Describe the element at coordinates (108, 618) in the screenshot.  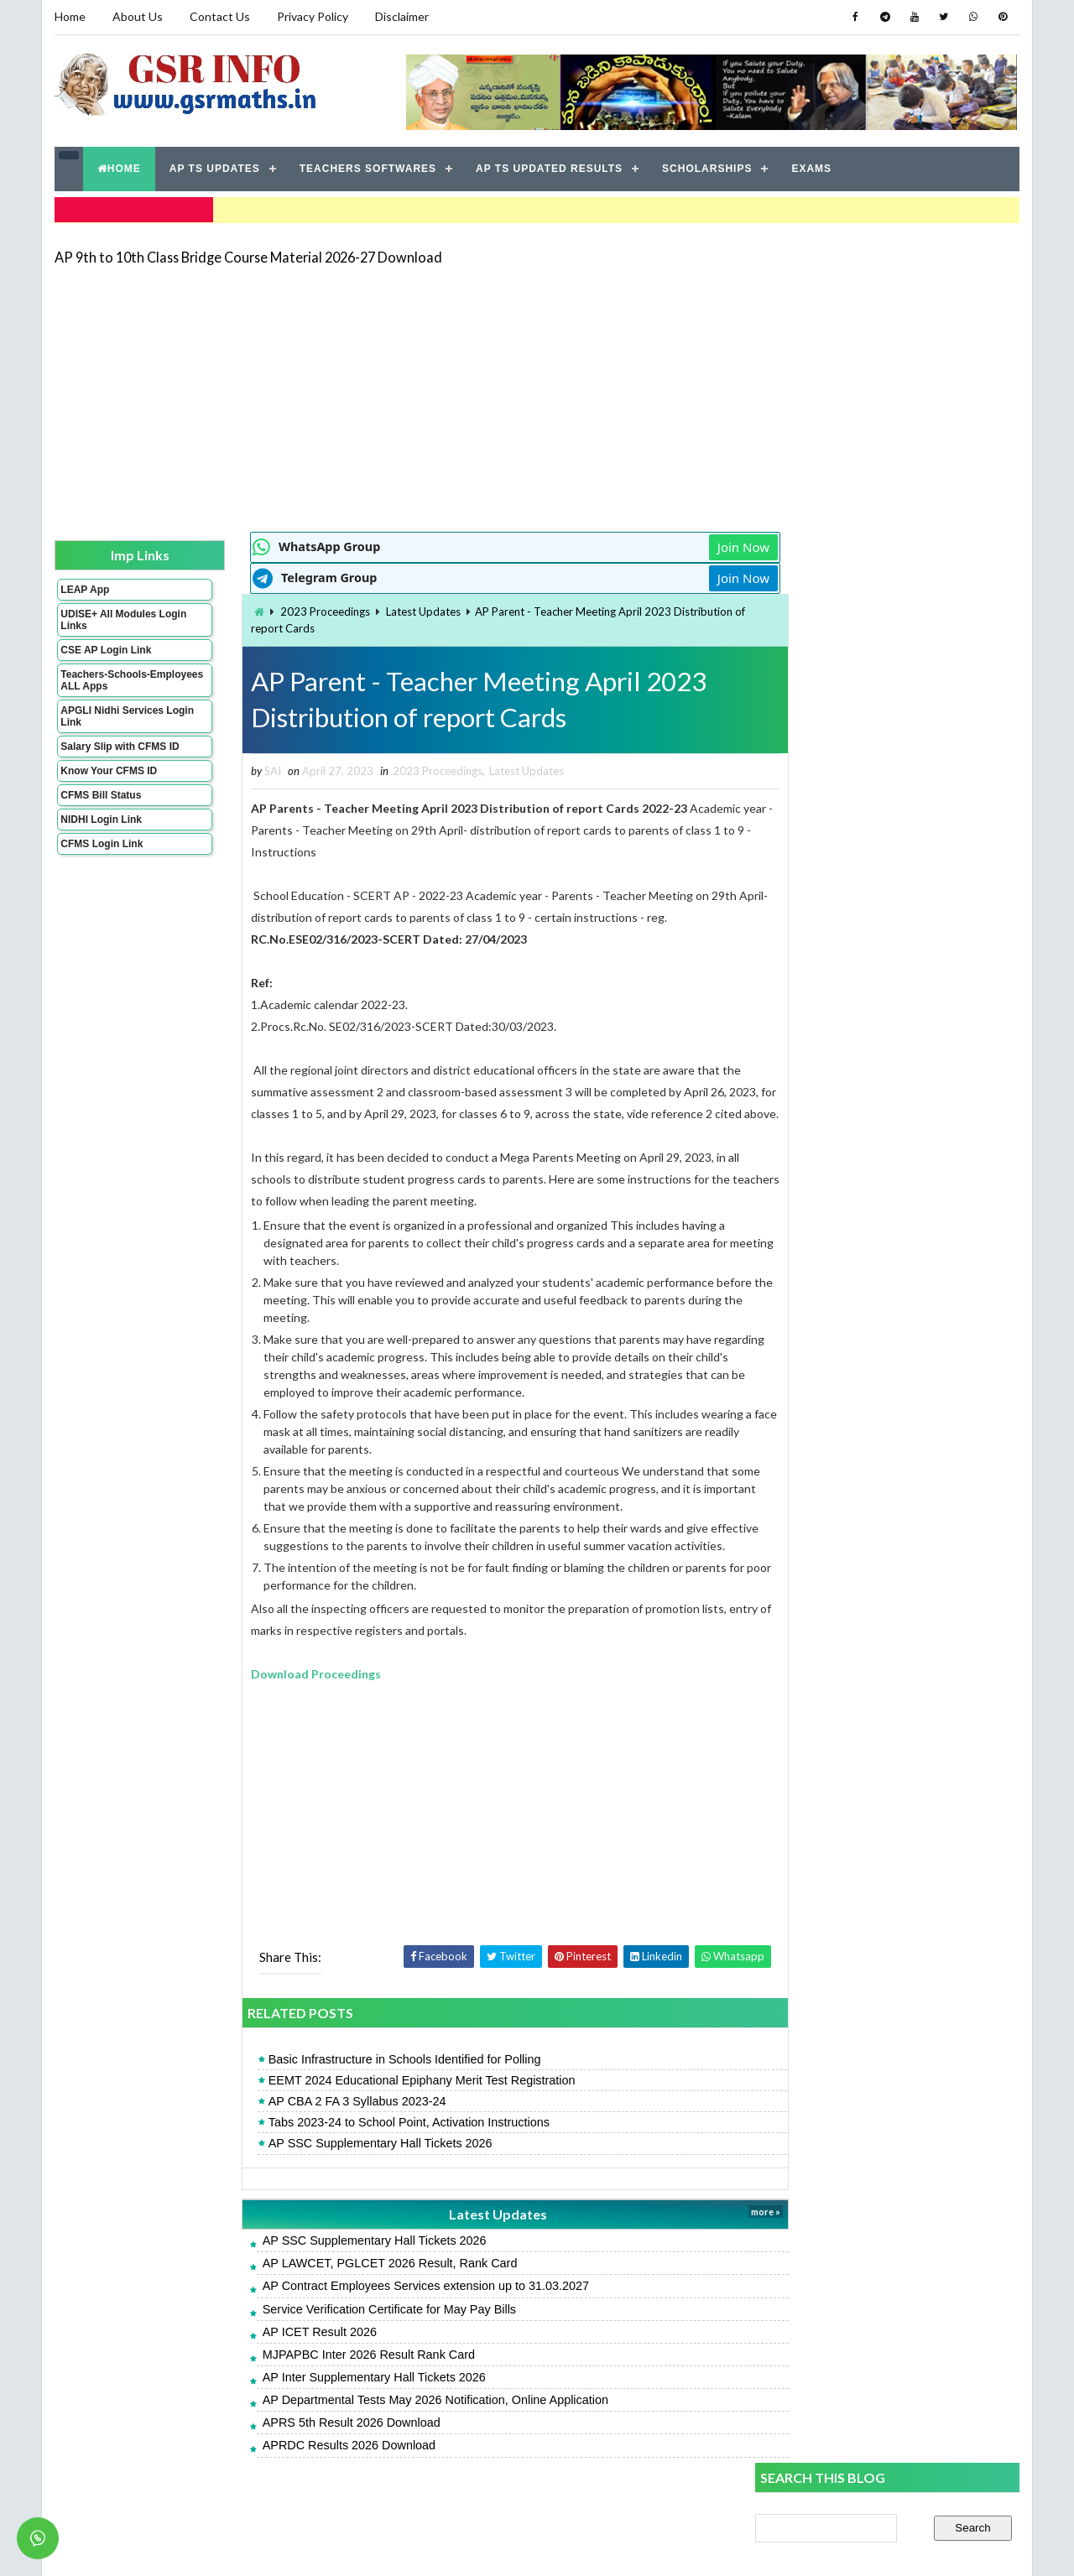
I see `UDISE+ All Modules Login Links` at that location.